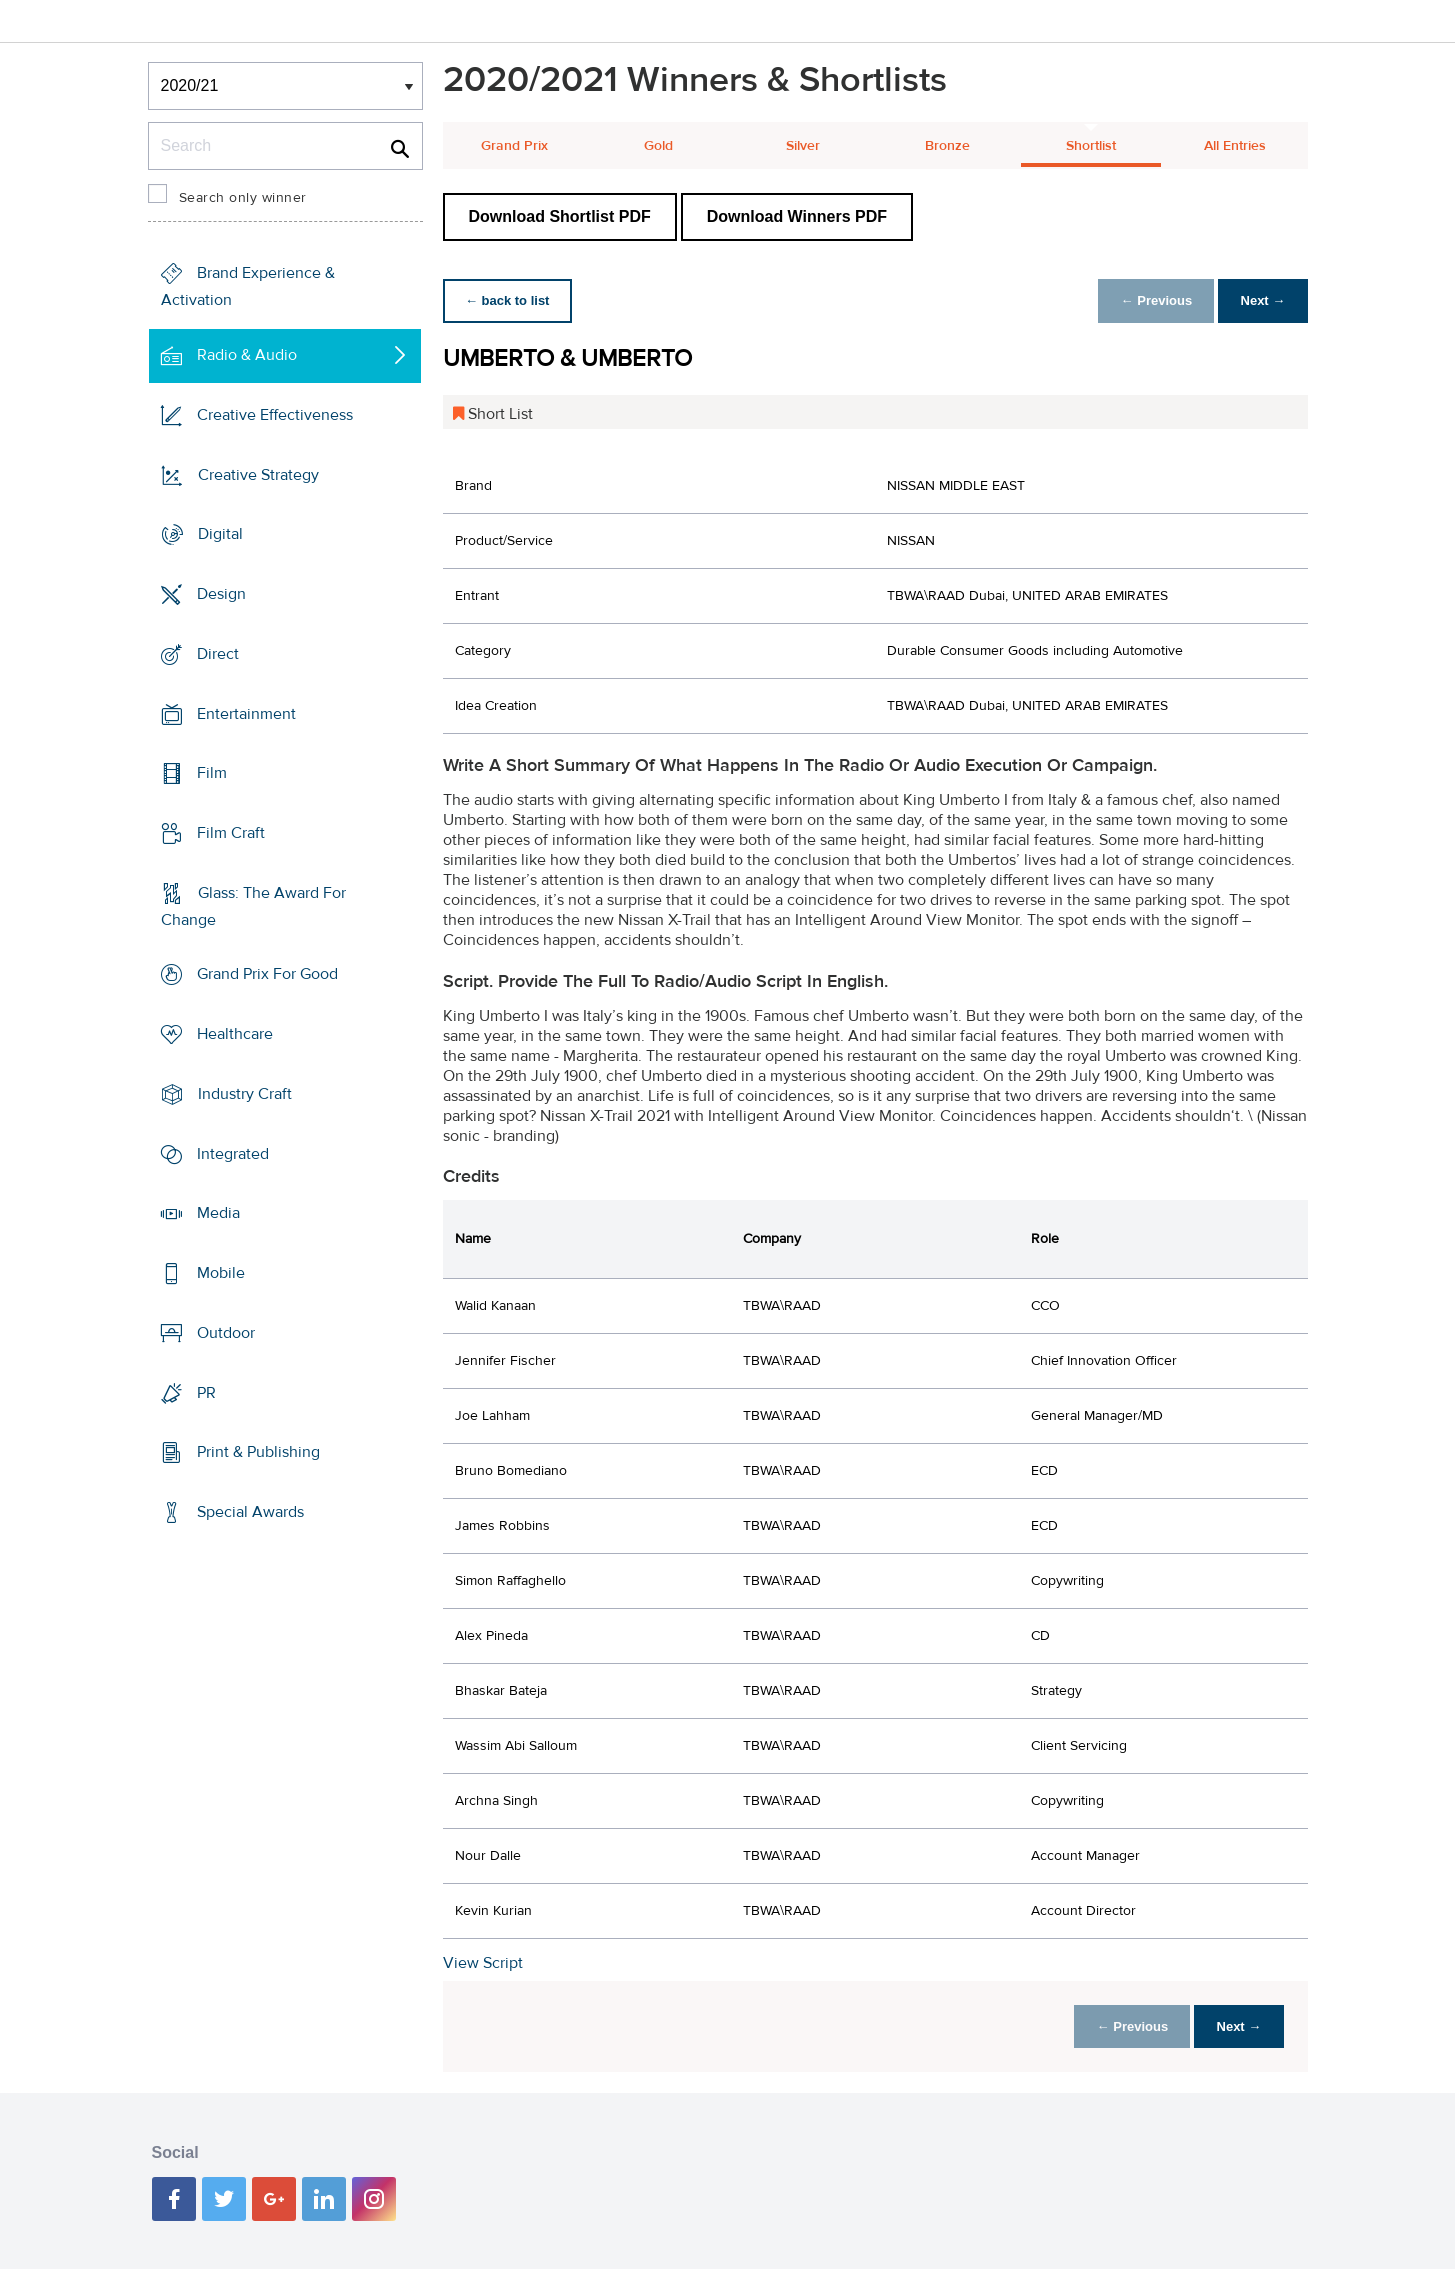  I want to click on Film Craft, so click(231, 833).